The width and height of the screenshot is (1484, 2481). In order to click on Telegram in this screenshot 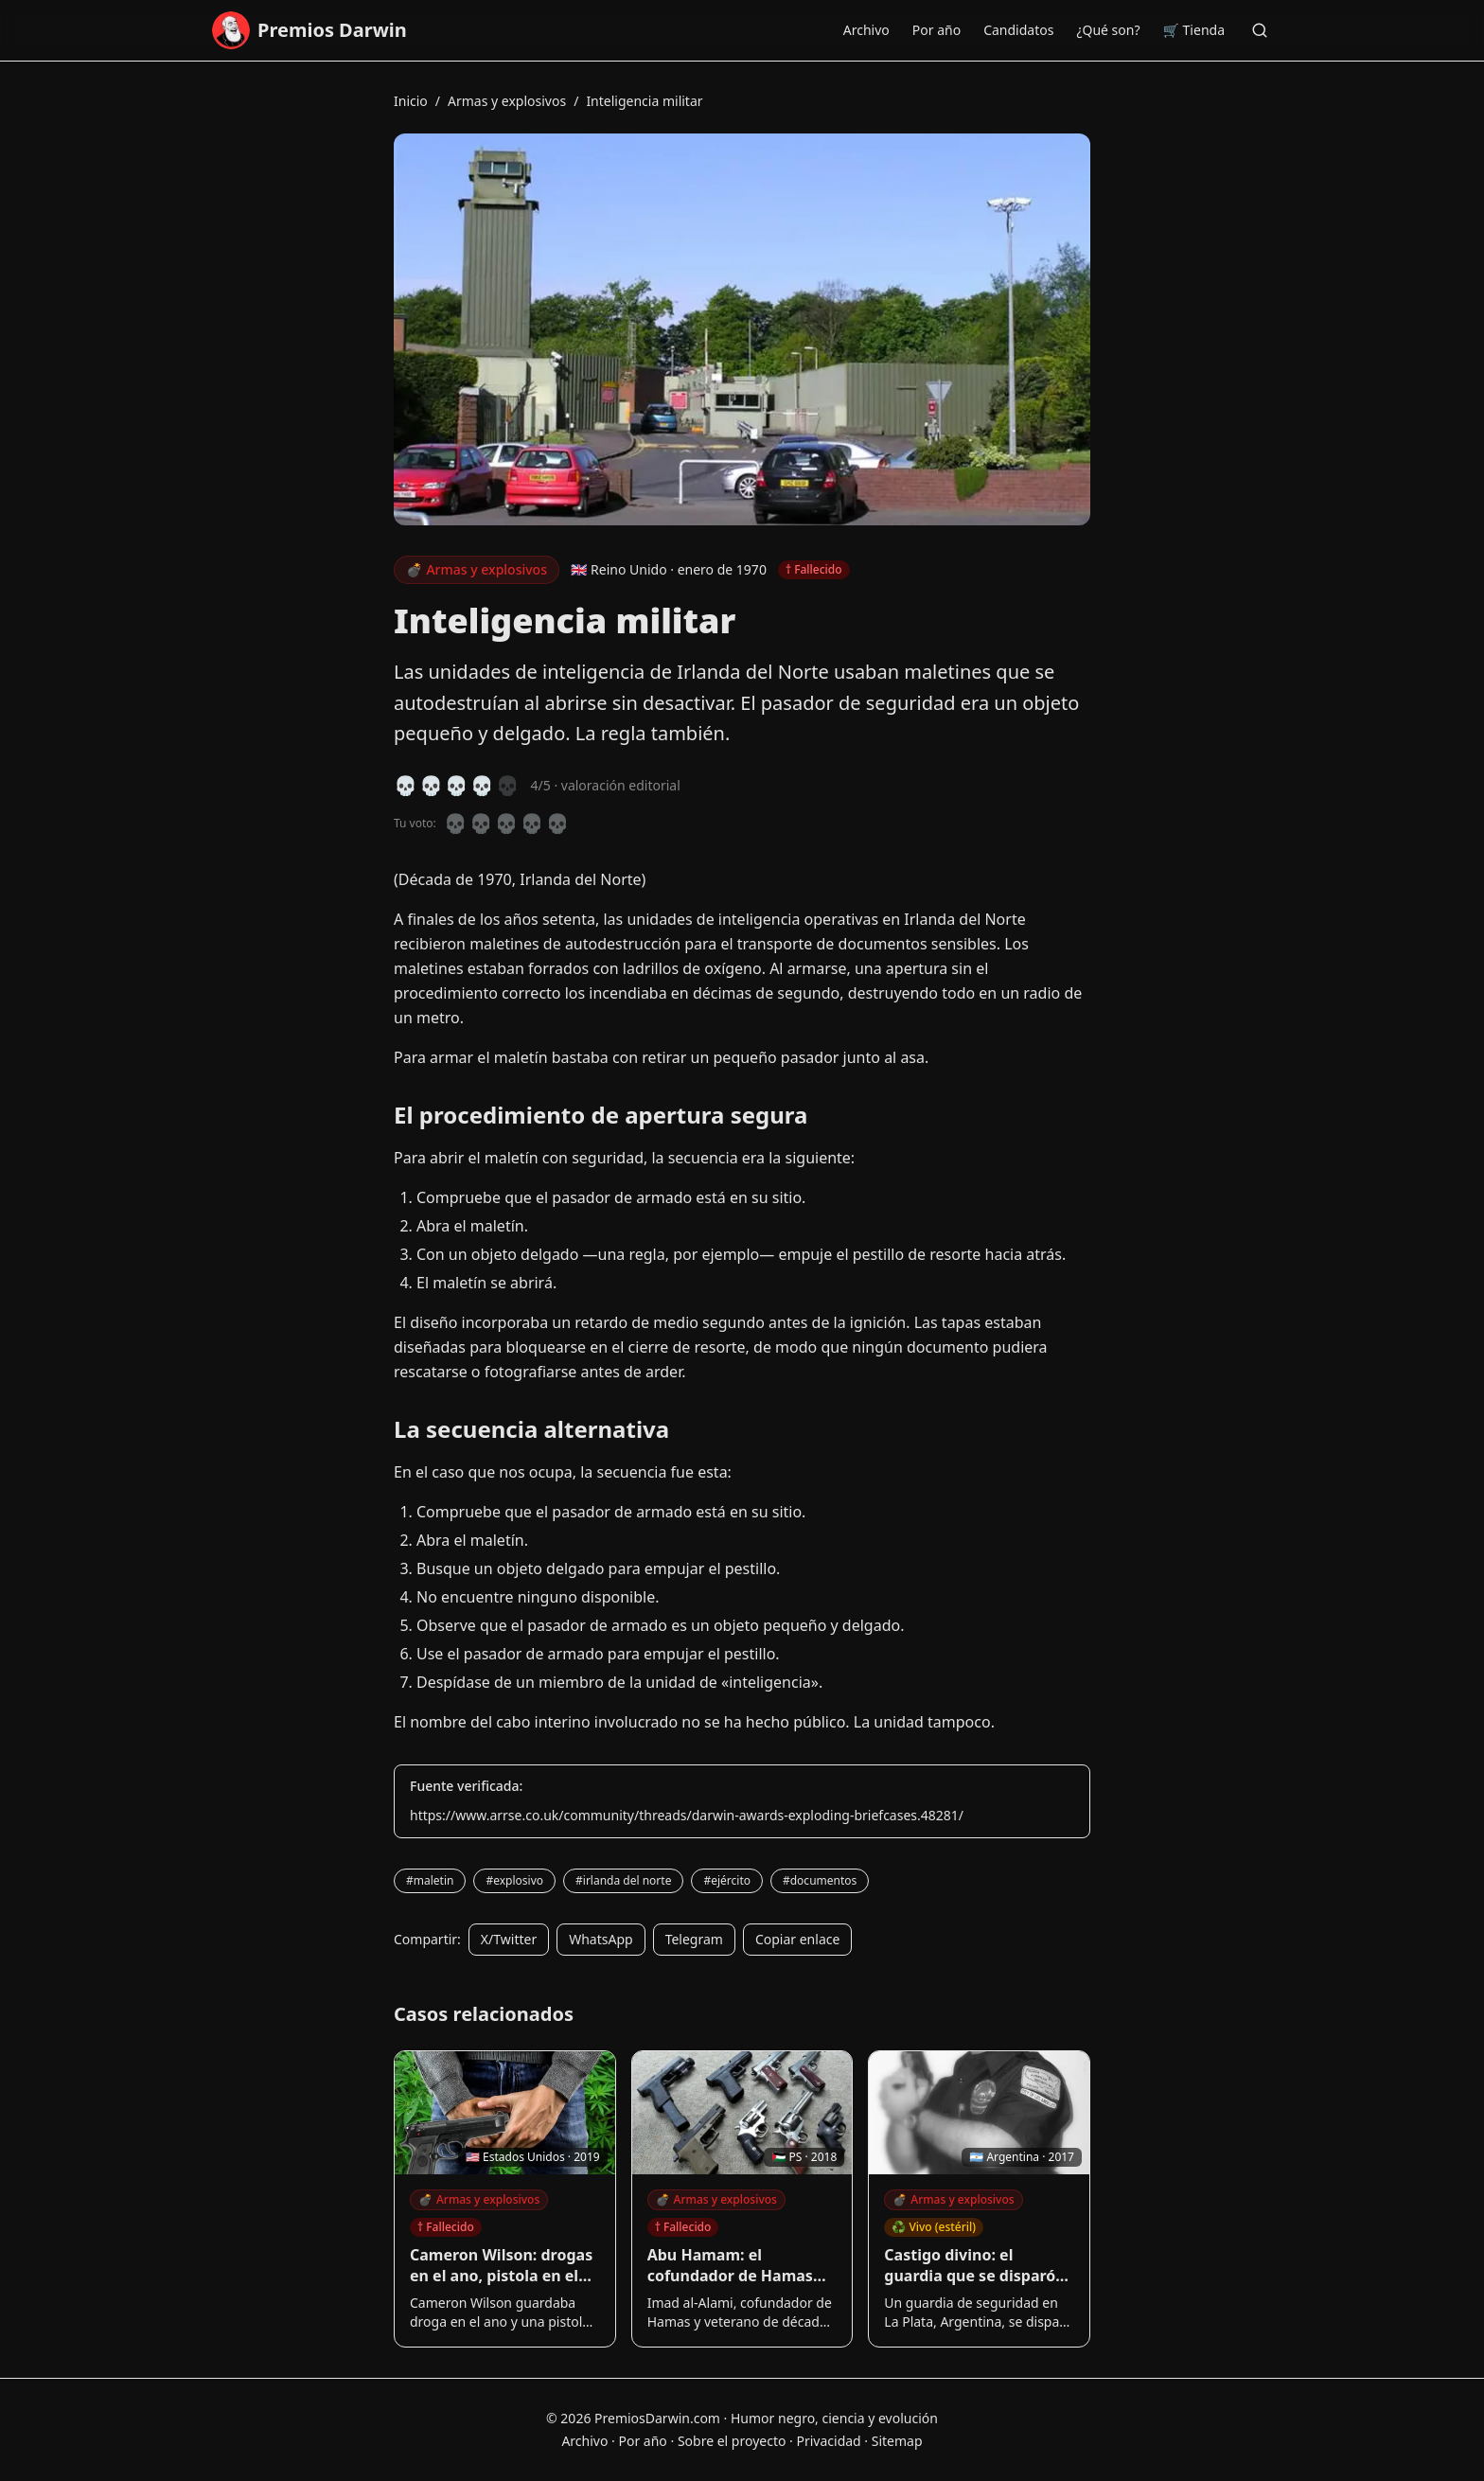, I will do `click(694, 1939)`.